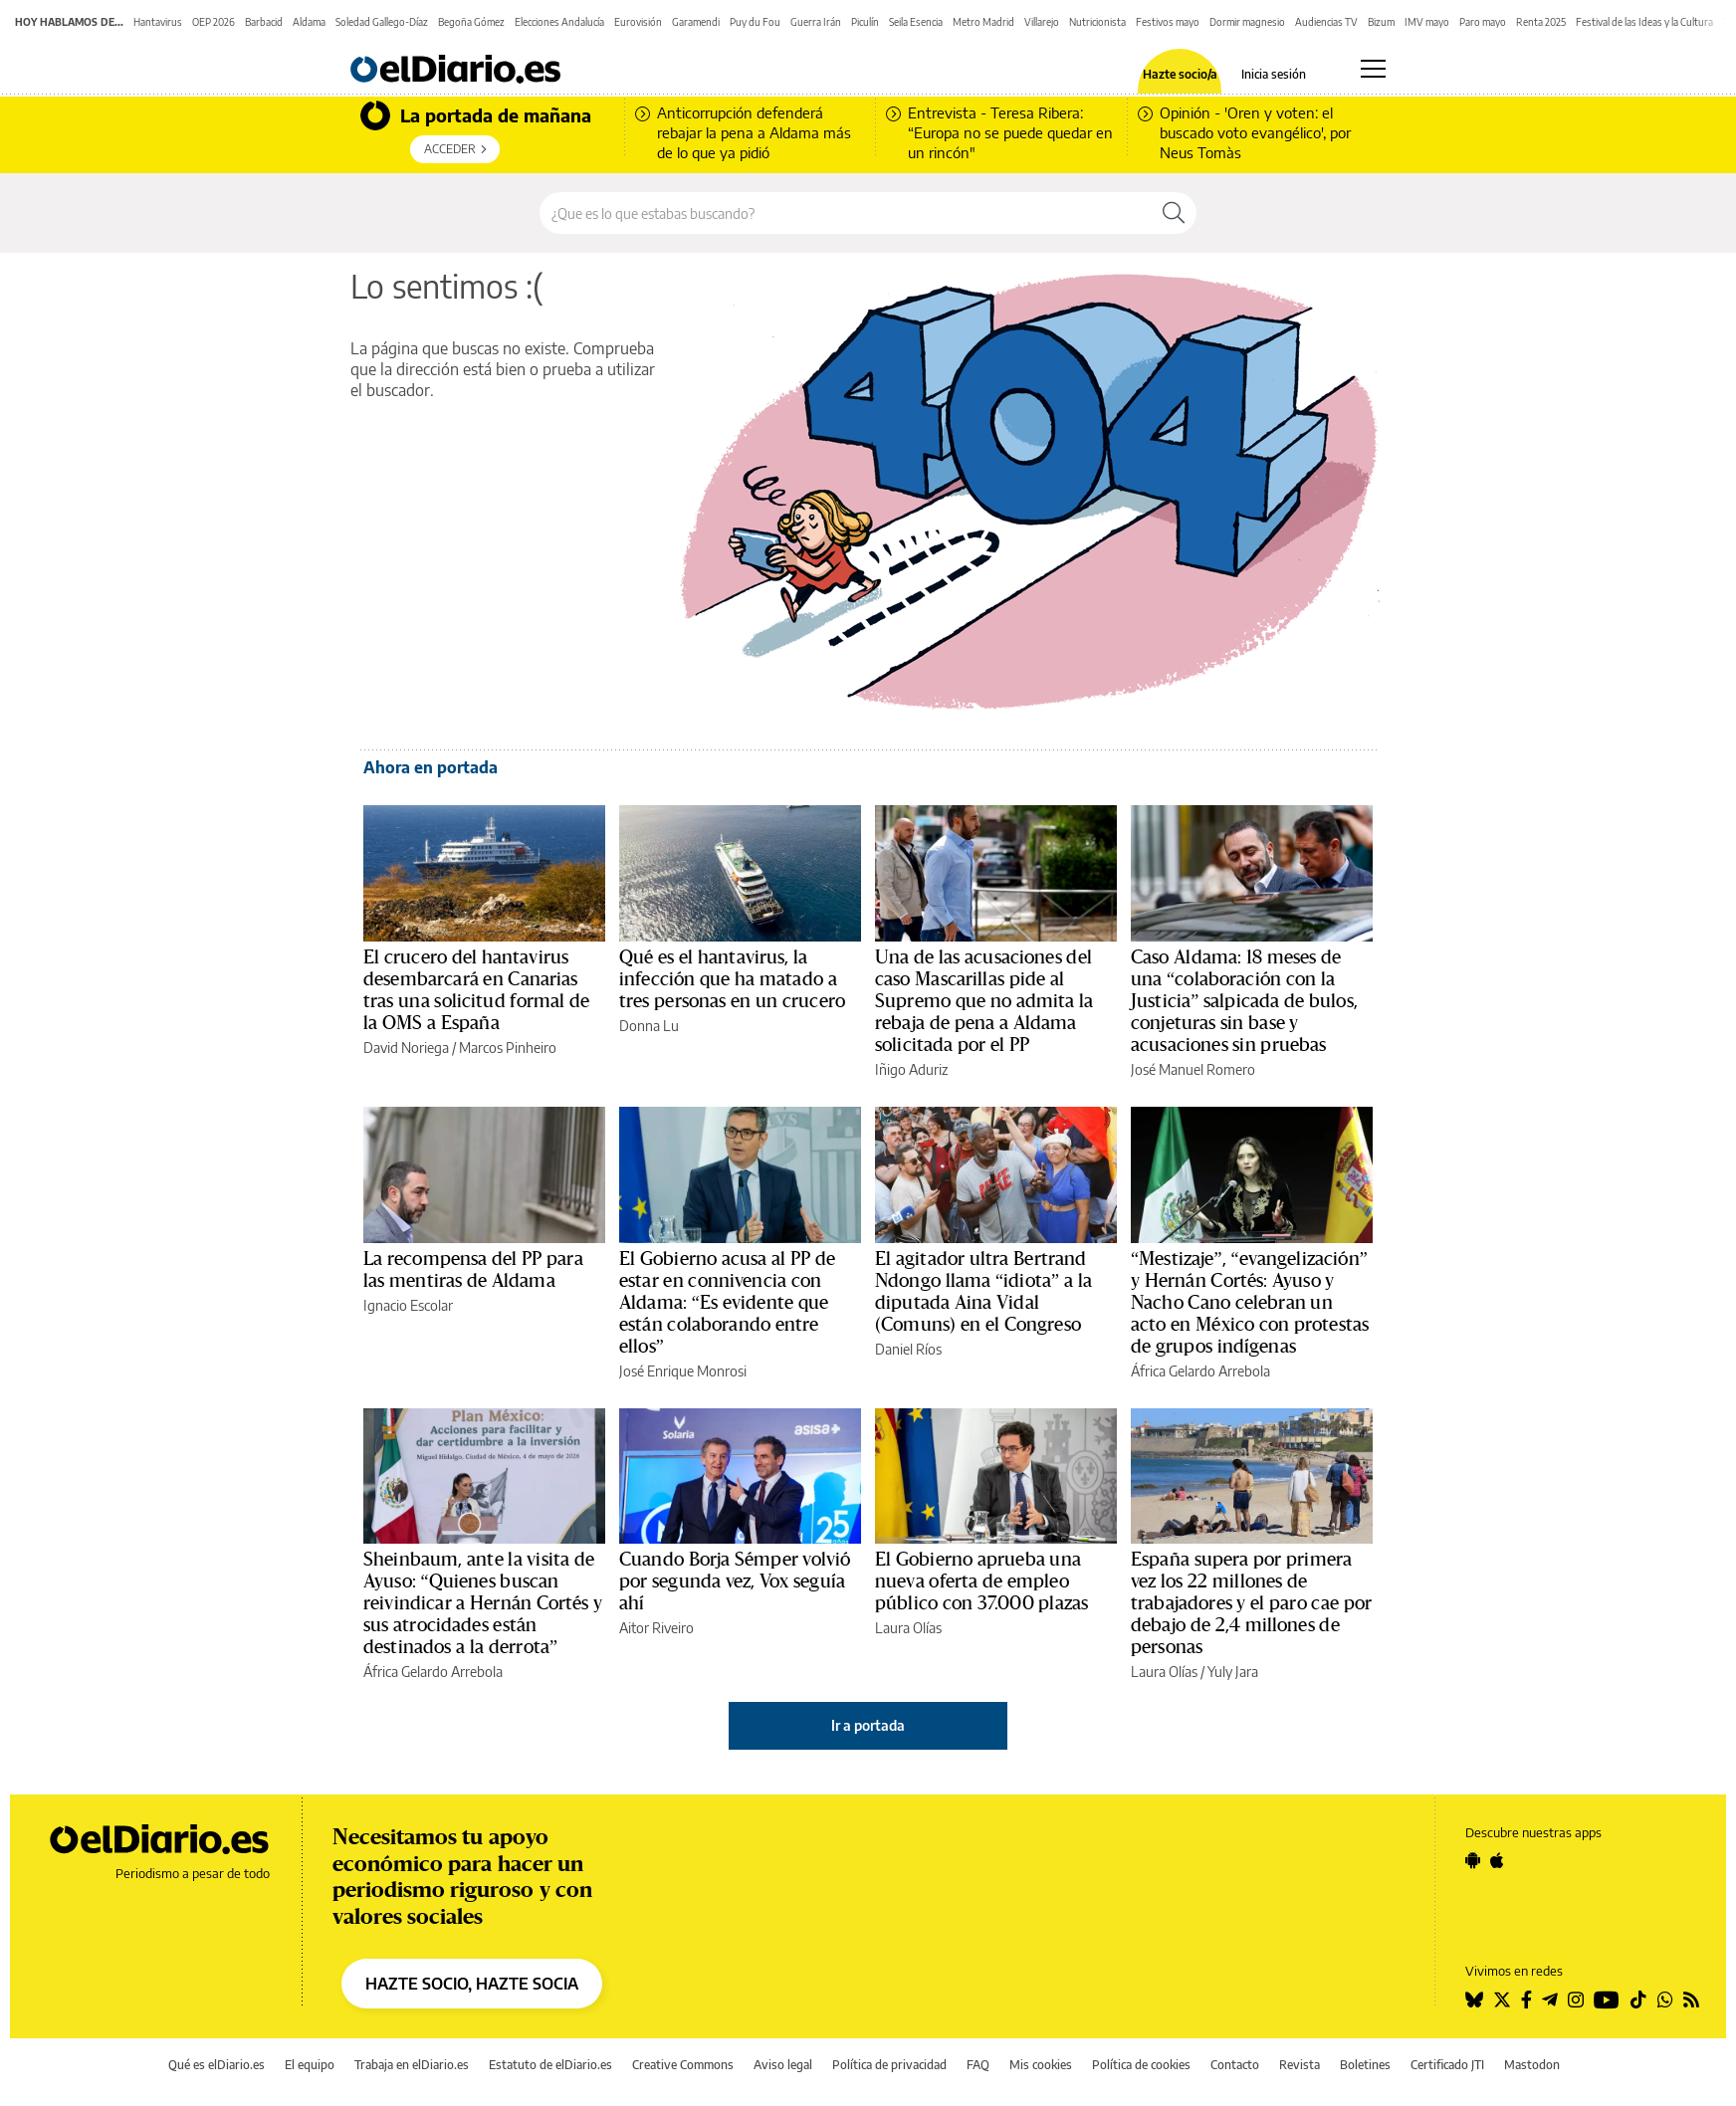 The width and height of the screenshot is (1736, 2106). What do you see at coordinates (1234, 2064) in the screenshot?
I see `Contacto` at bounding box center [1234, 2064].